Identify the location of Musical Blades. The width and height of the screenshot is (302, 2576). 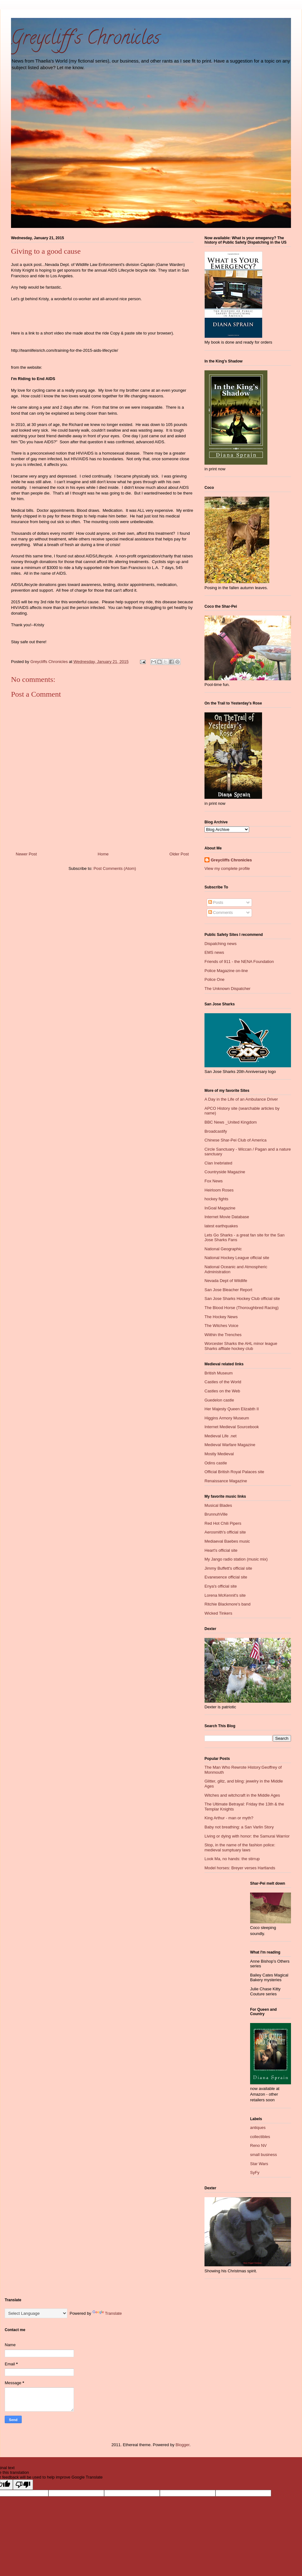
(218, 1505).